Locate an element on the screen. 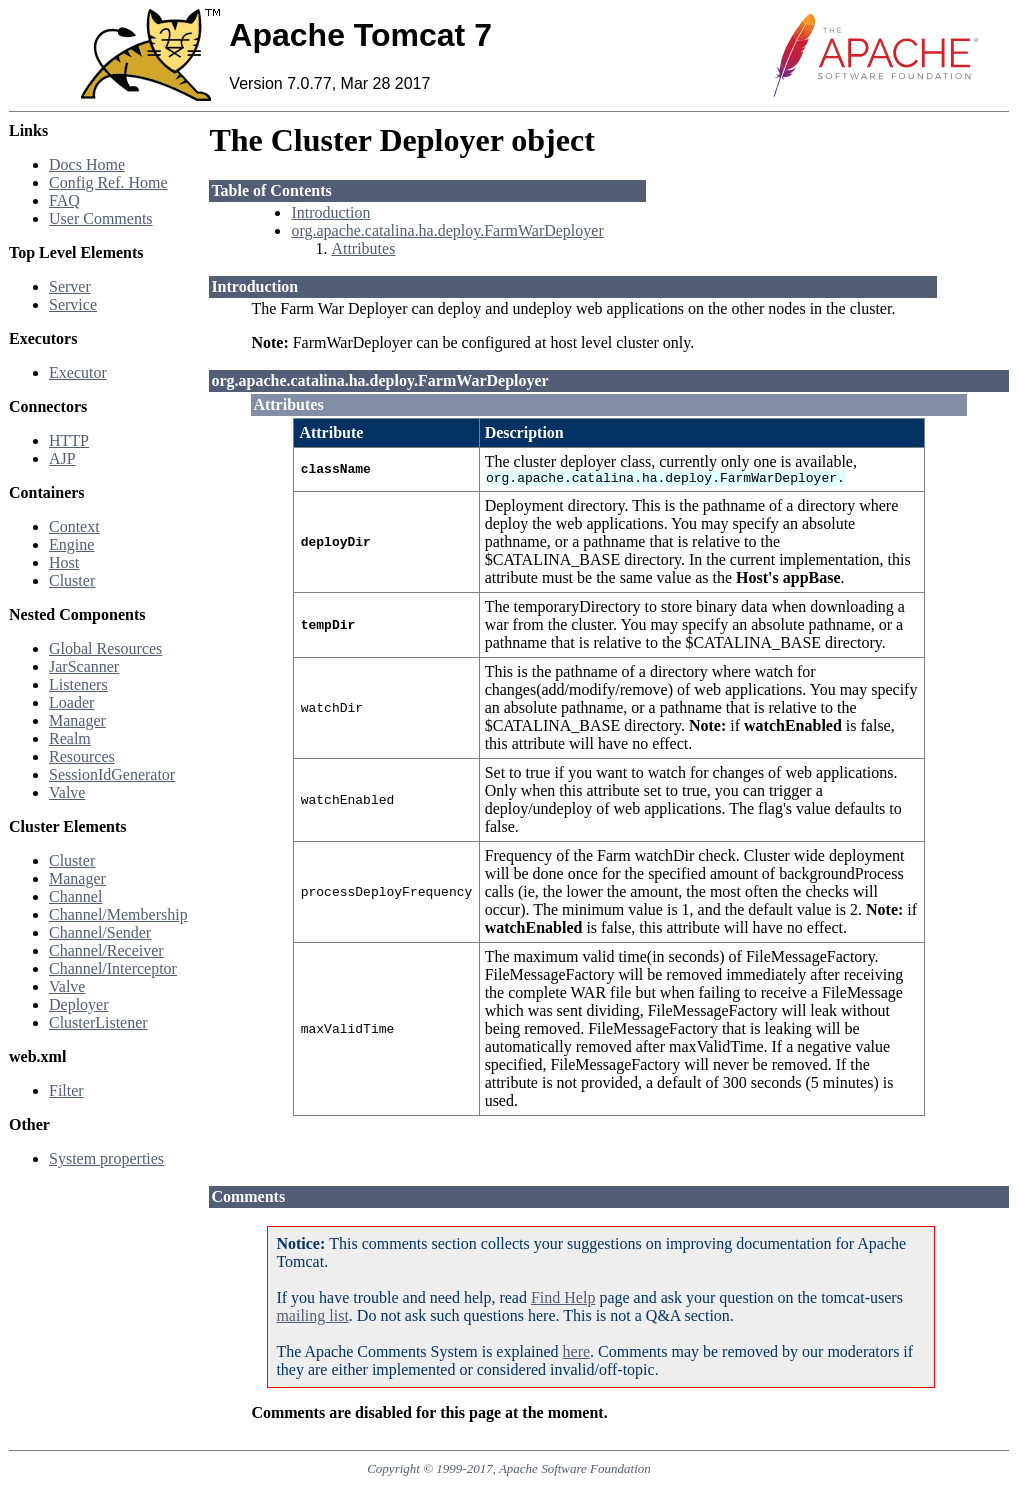 This screenshot has width=1018, height=1486. System properties is located at coordinates (106, 1158).